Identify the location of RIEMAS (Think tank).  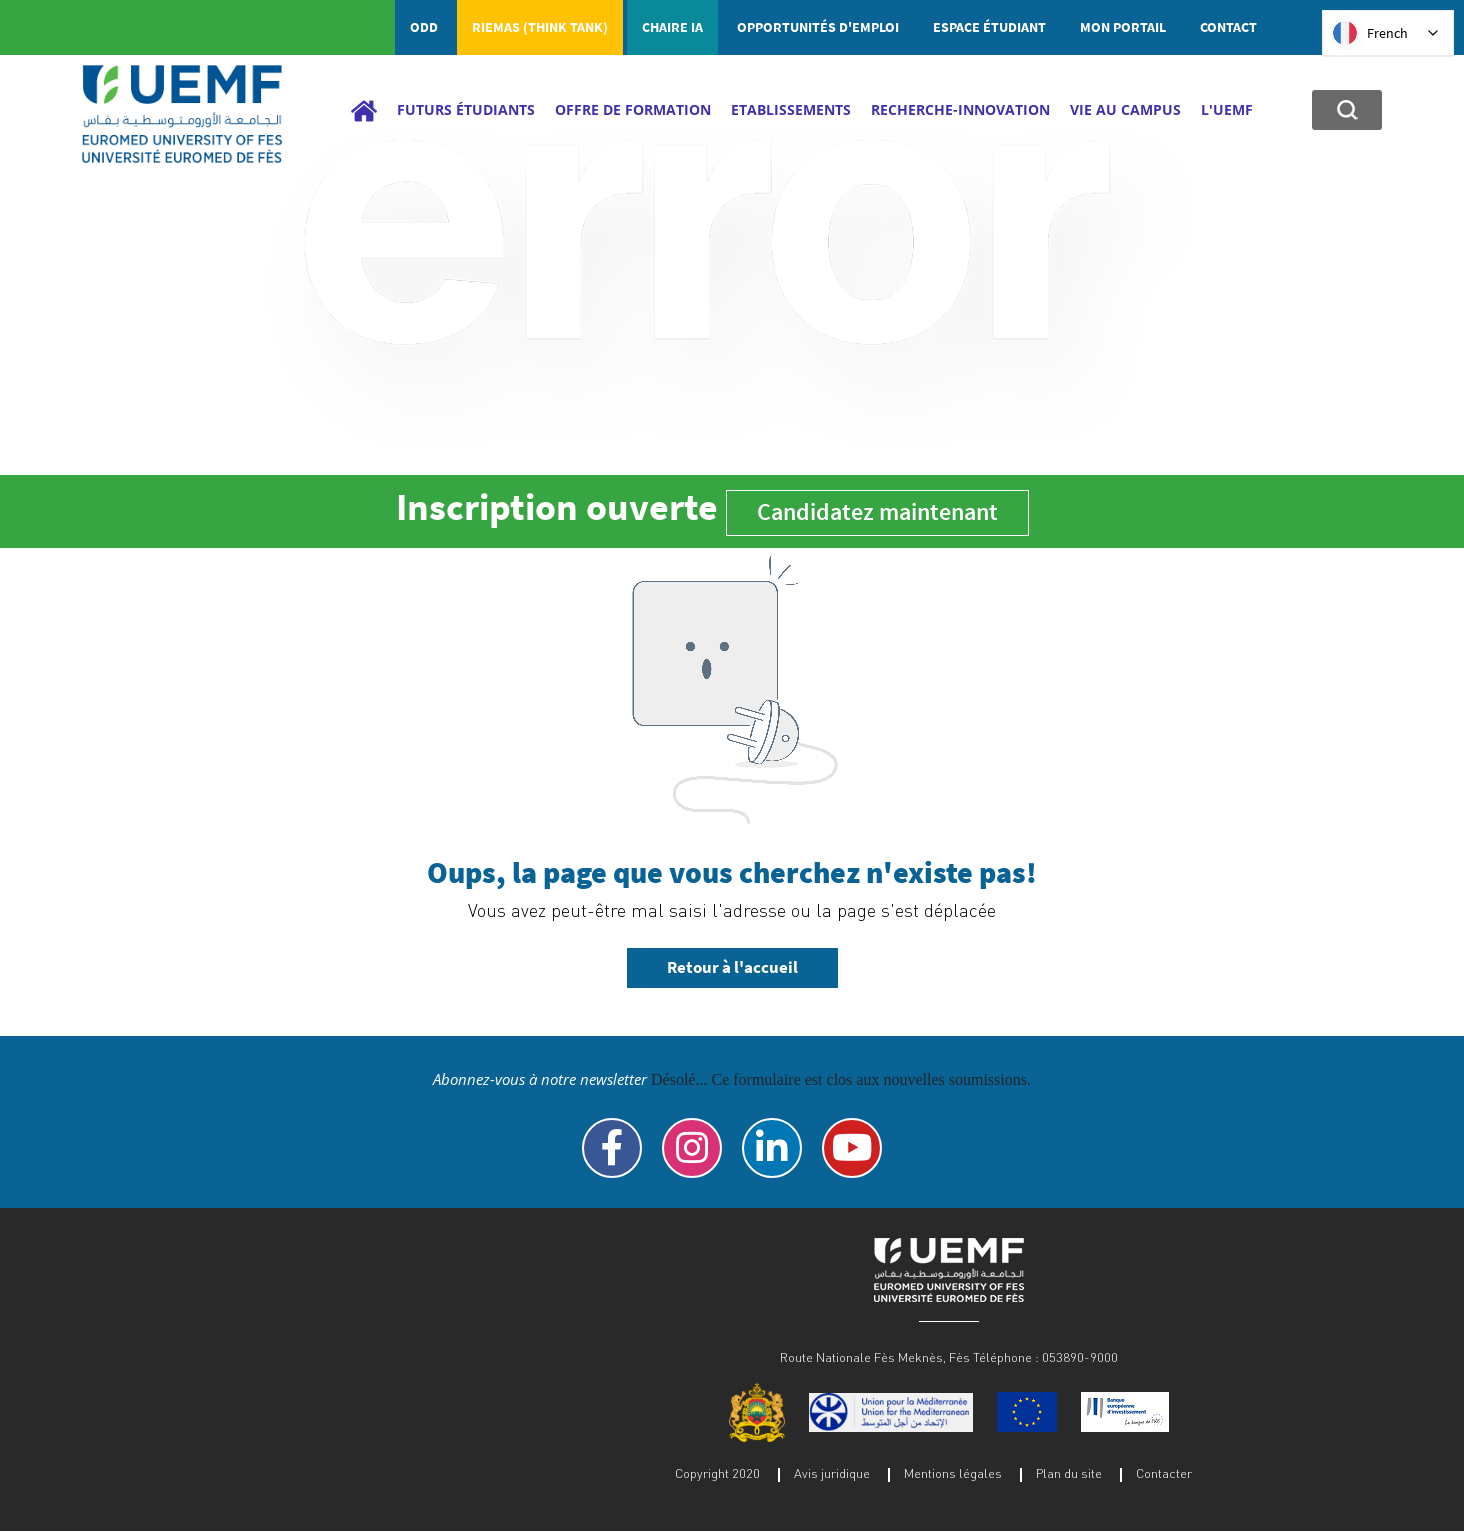
(540, 27).